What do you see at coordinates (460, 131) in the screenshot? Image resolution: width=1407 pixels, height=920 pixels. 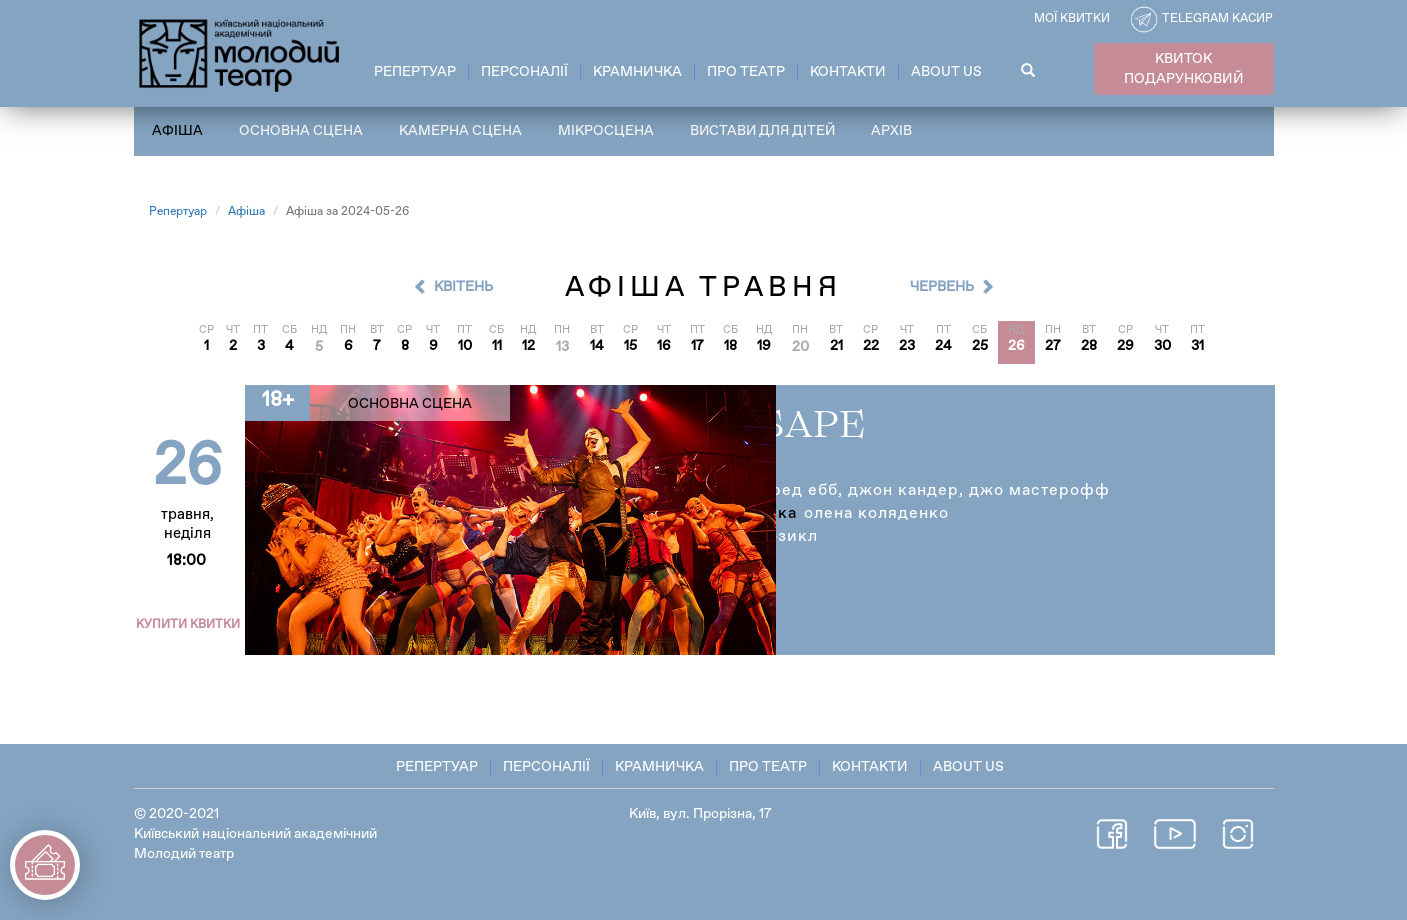 I see `Камерна сцена` at bounding box center [460, 131].